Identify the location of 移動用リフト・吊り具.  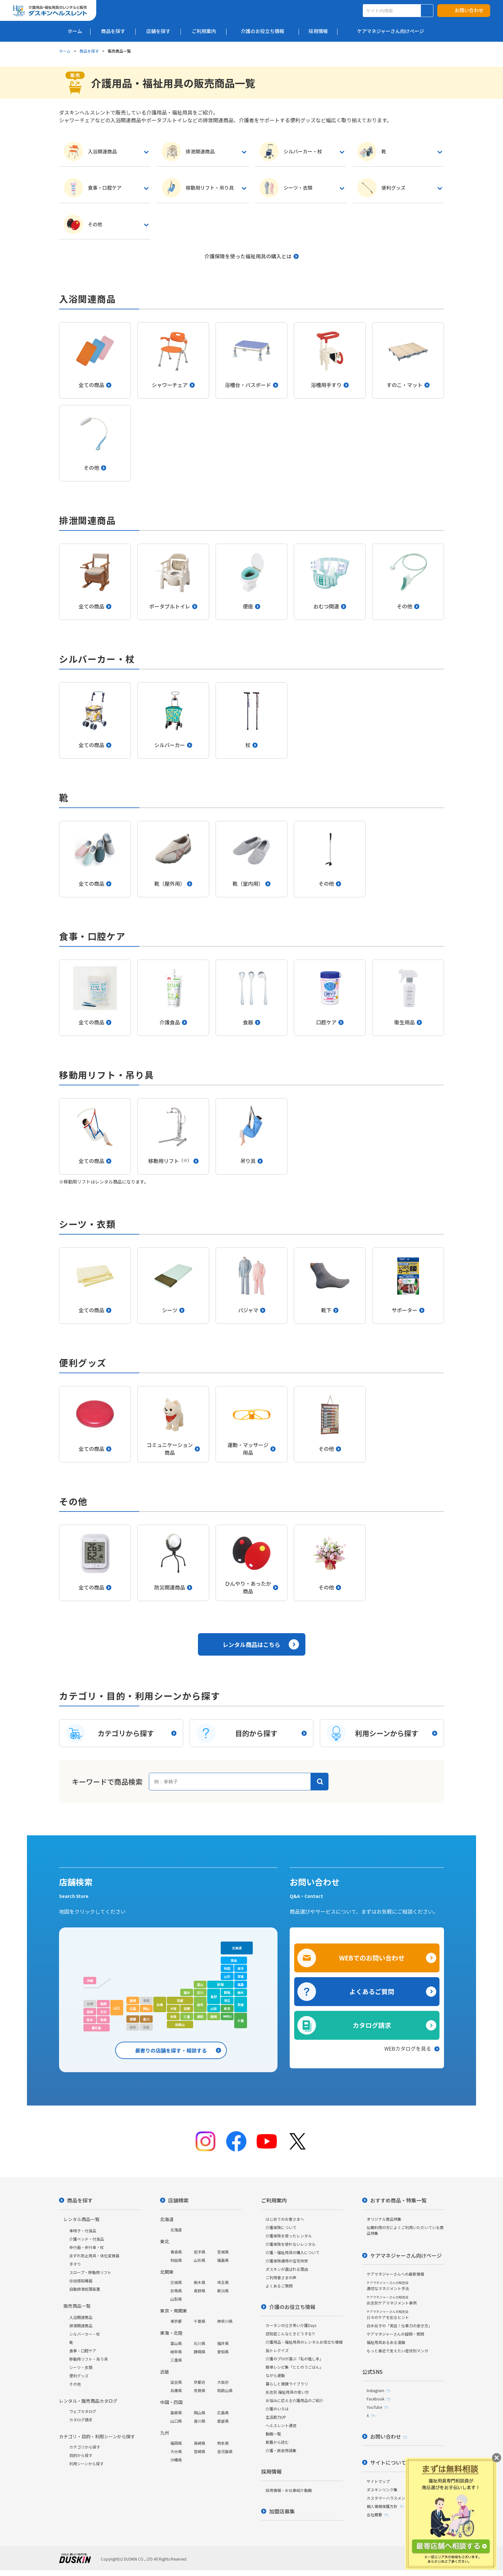
(88, 2359).